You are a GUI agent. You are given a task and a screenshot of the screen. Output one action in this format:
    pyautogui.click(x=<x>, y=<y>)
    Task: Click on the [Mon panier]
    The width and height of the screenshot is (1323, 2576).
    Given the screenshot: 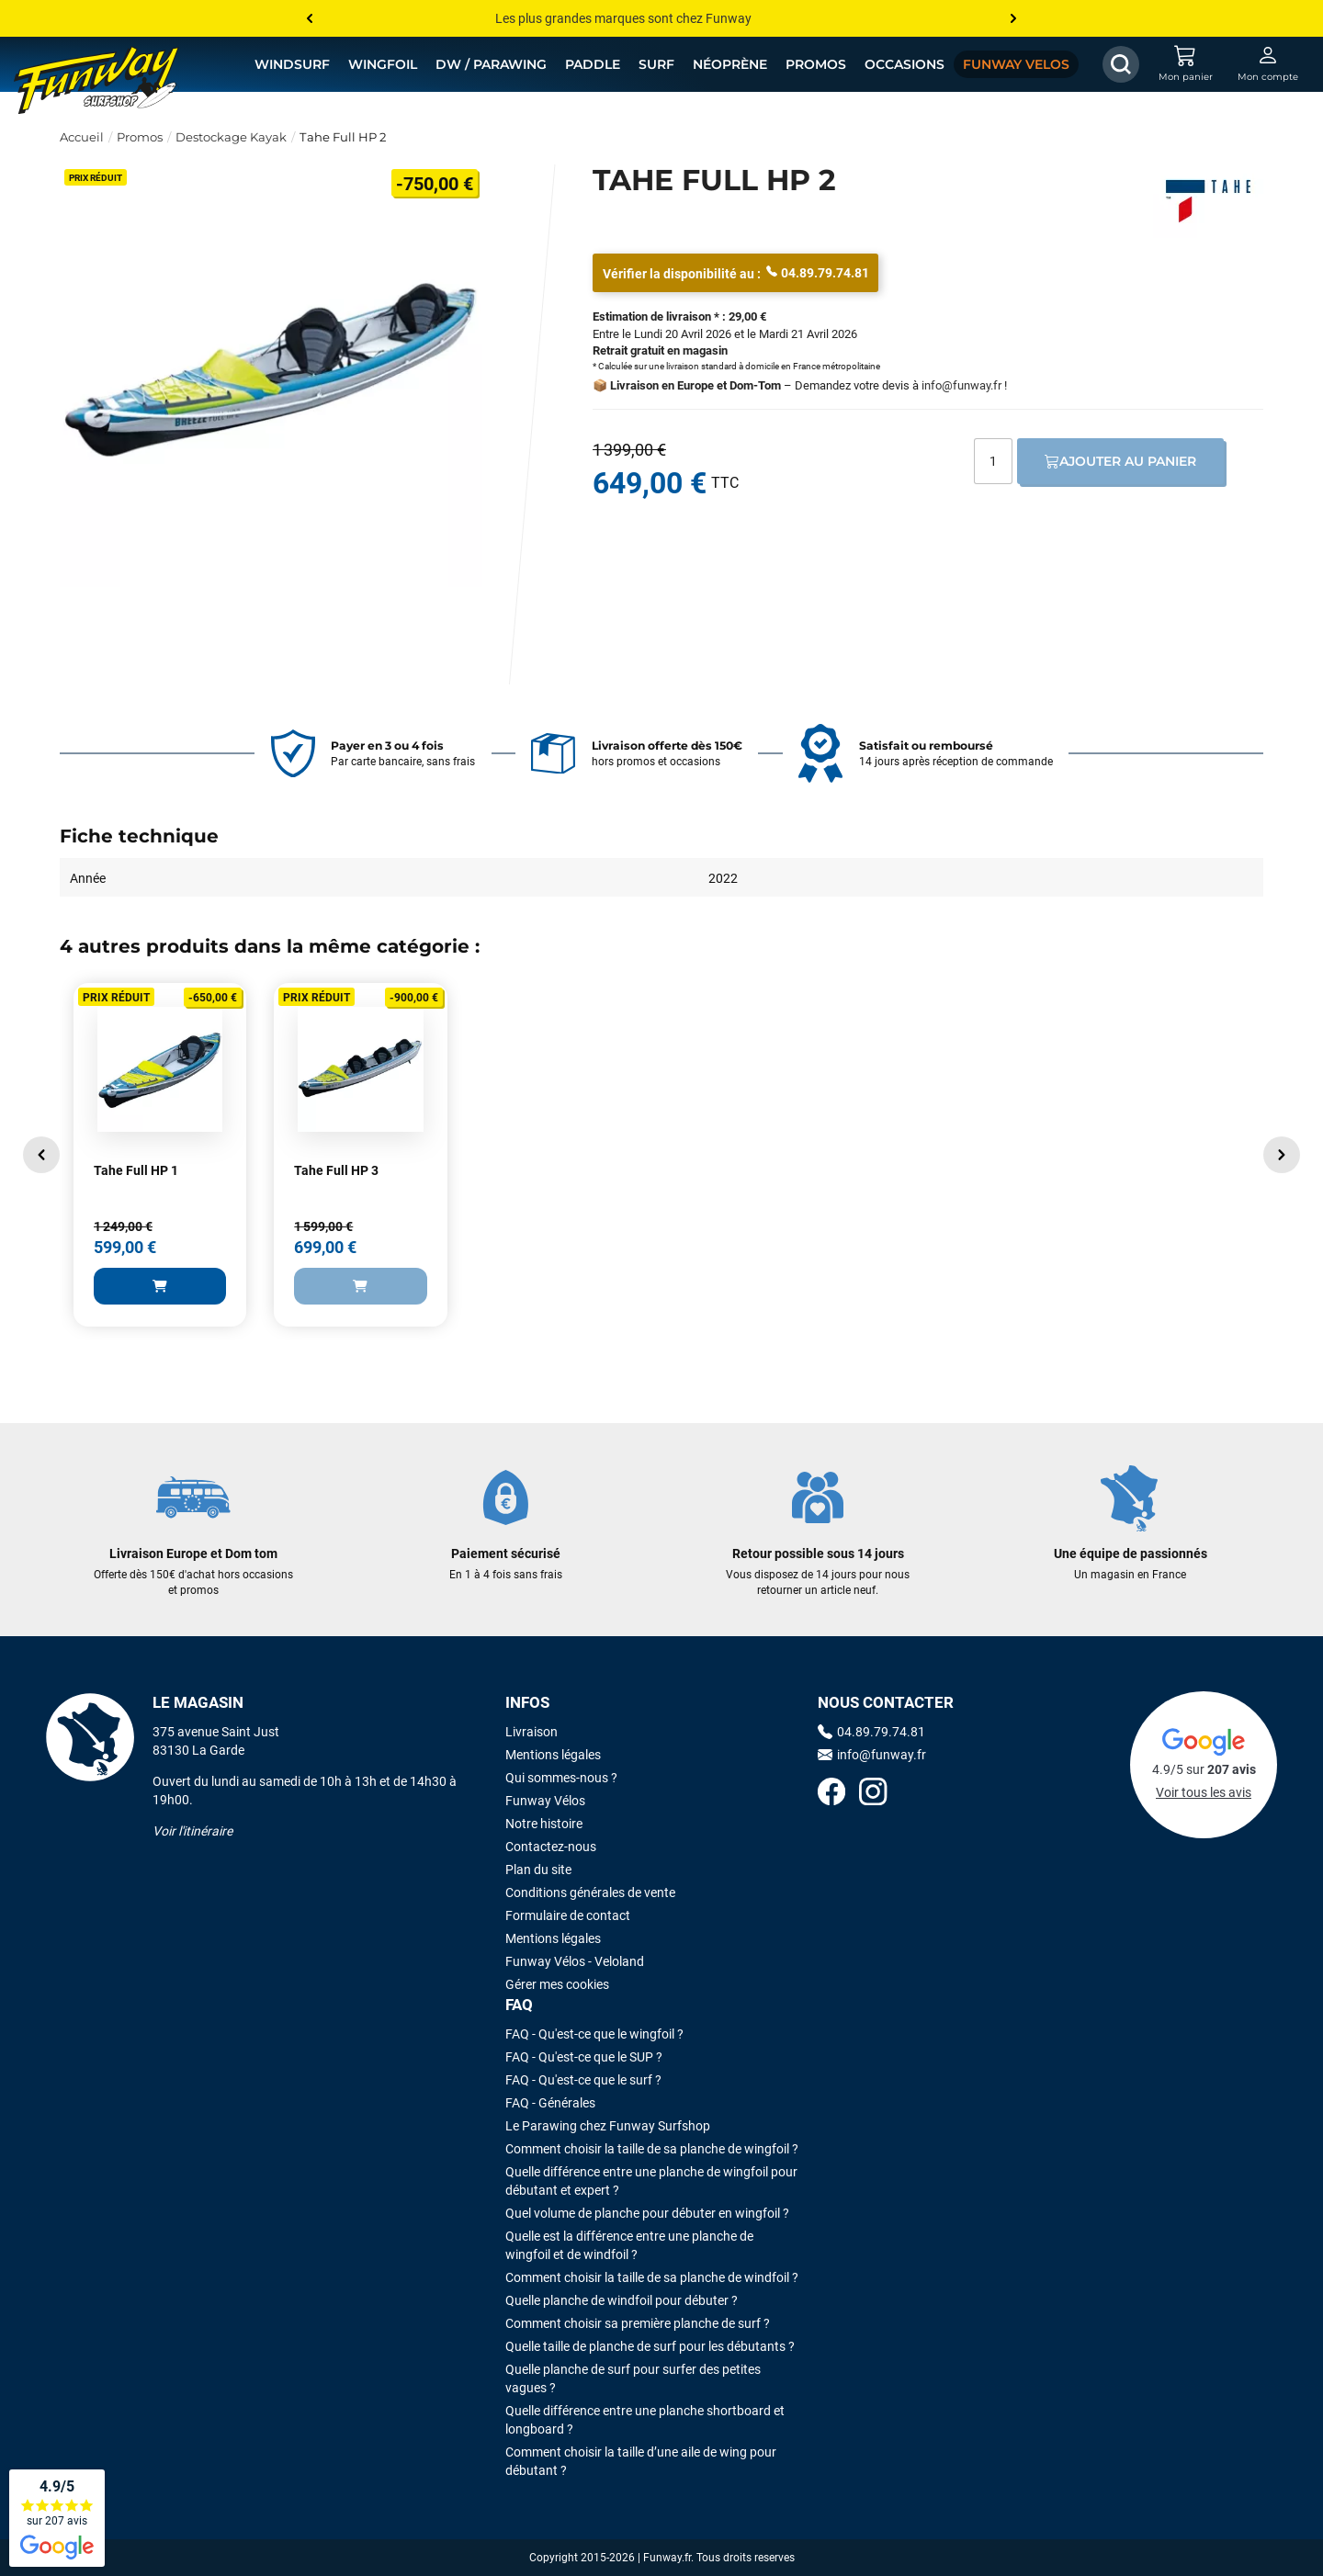 What is the action you would take?
    pyautogui.click(x=1185, y=64)
    